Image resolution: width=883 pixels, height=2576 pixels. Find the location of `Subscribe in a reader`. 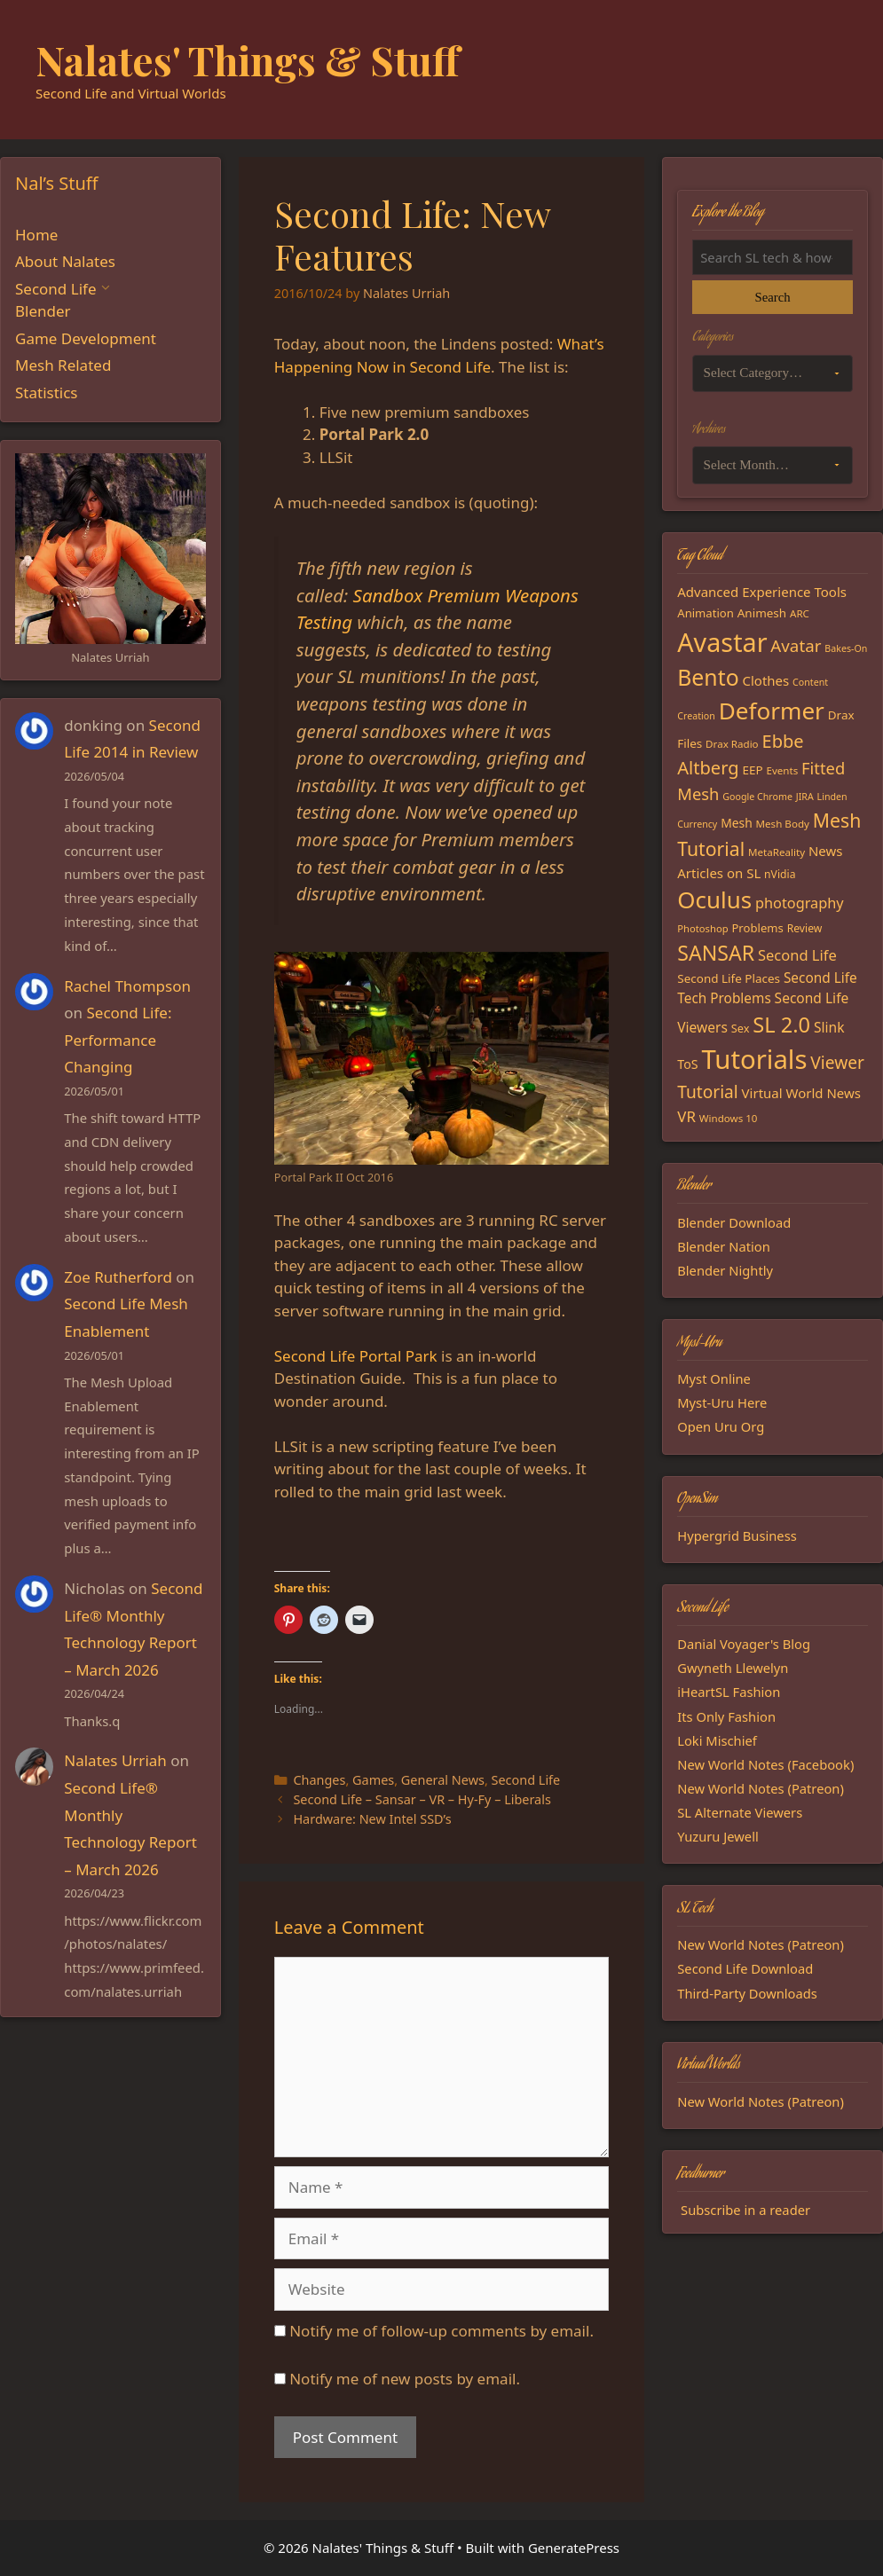

Subscribe in a reader is located at coordinates (745, 2210).